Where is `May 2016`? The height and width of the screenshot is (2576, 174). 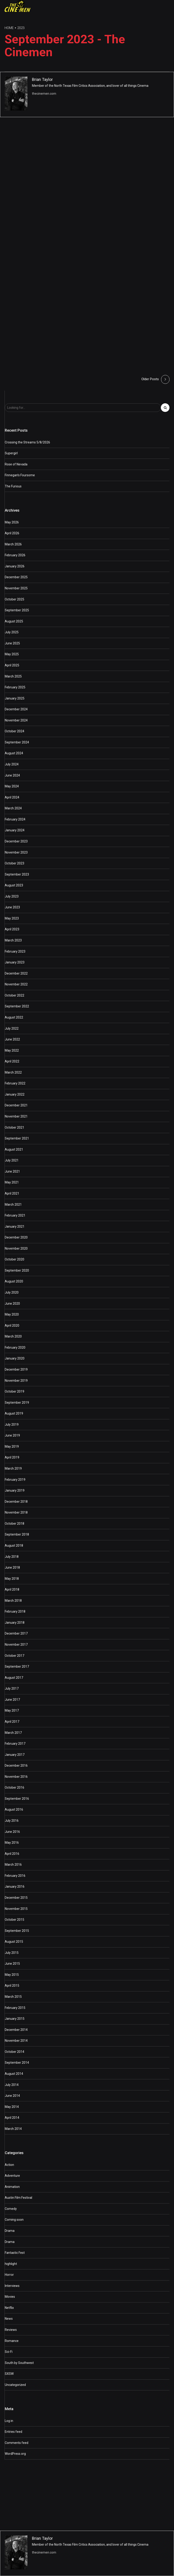 May 2016 is located at coordinates (12, 1842).